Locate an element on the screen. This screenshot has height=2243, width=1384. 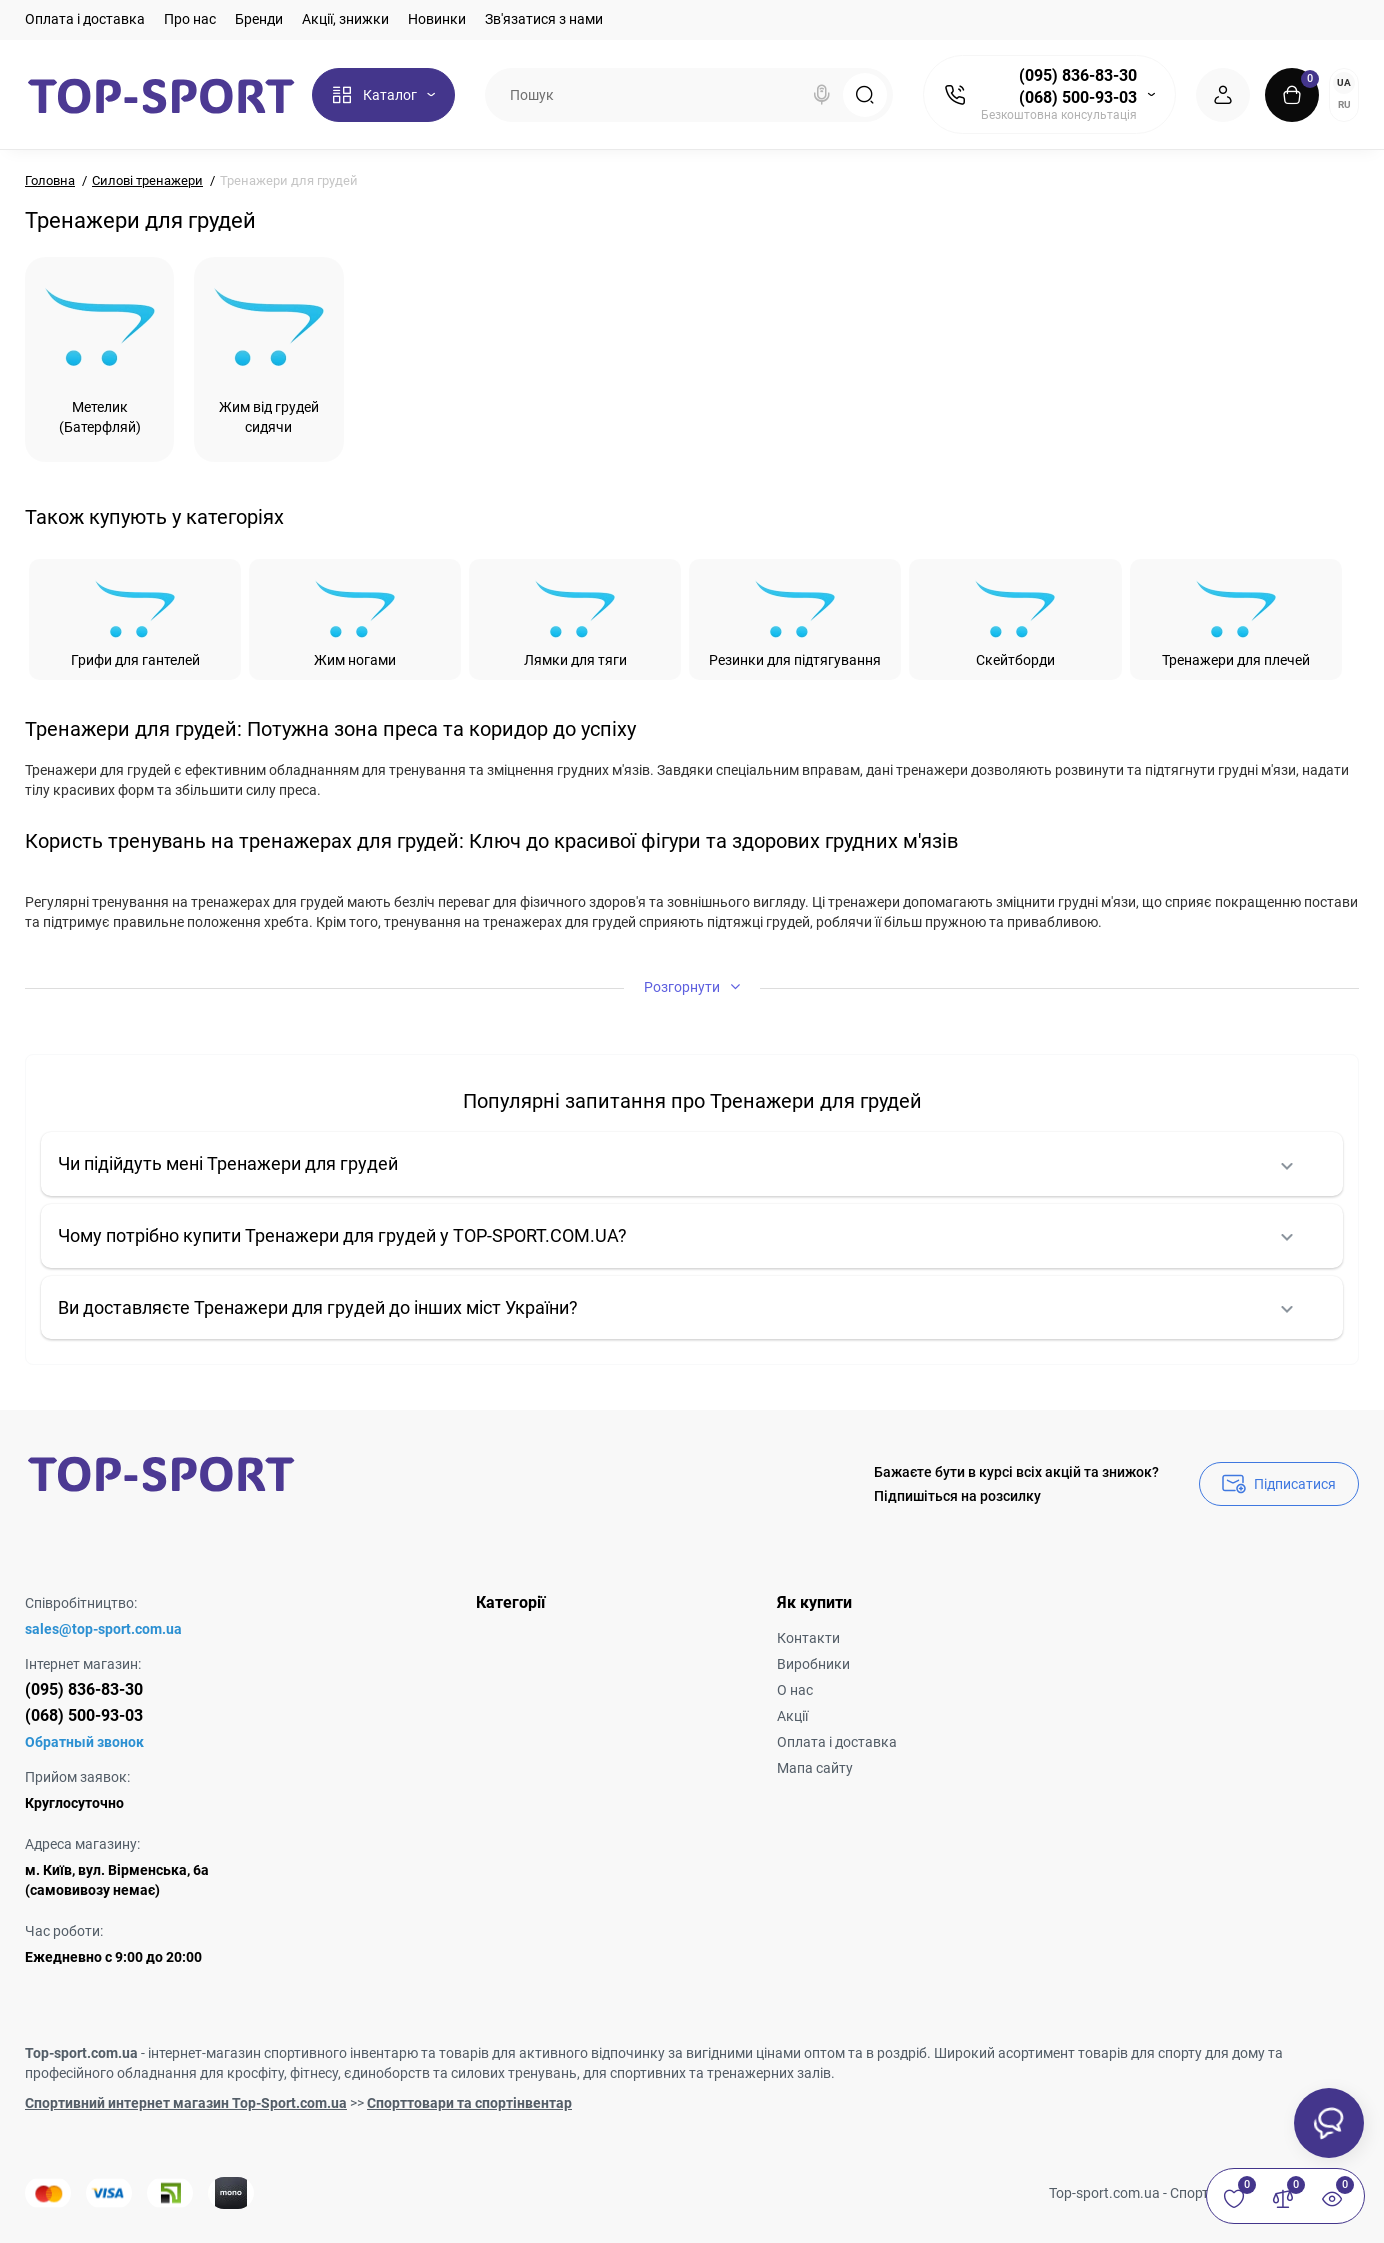
[Search] is located at coordinates (822, 95).